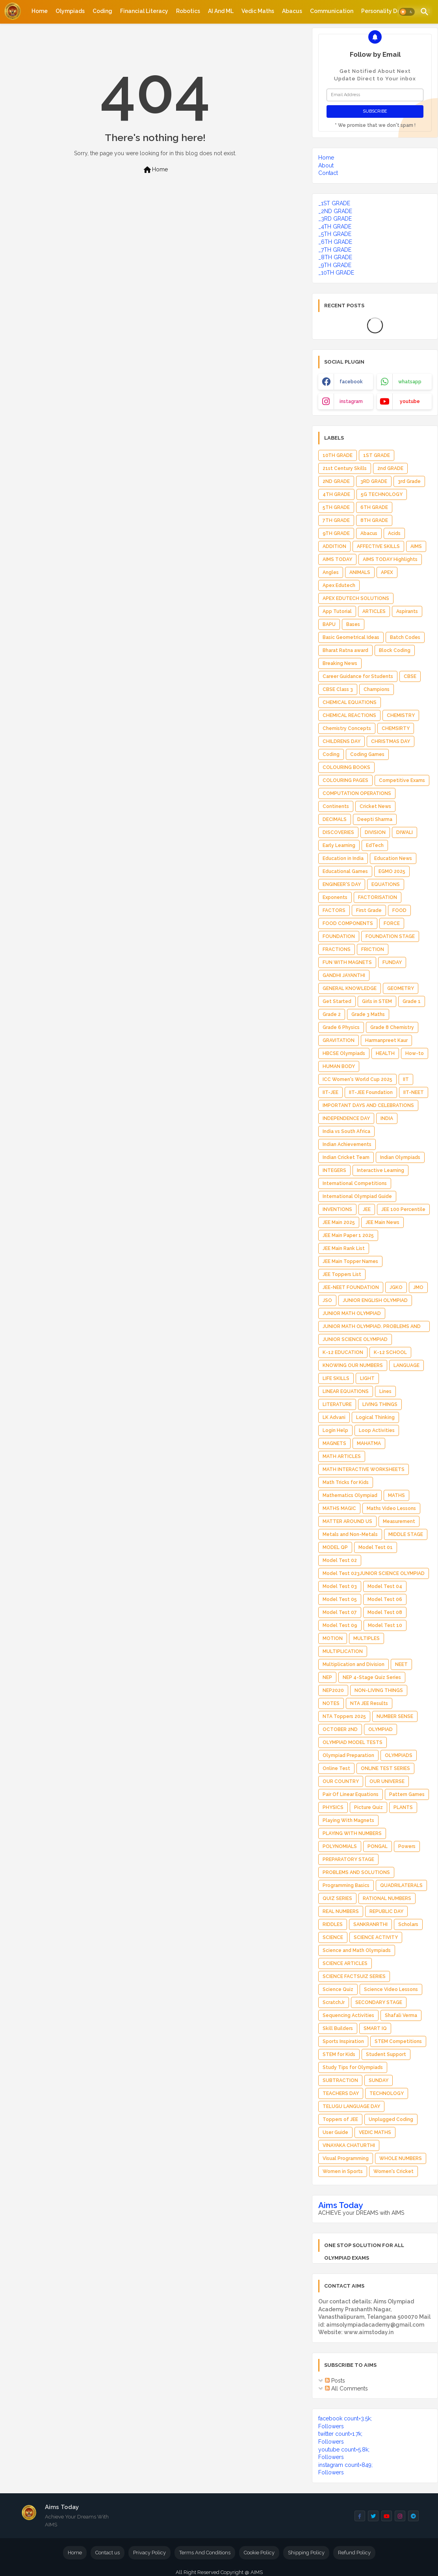  I want to click on PHYSICS, so click(333, 1807).